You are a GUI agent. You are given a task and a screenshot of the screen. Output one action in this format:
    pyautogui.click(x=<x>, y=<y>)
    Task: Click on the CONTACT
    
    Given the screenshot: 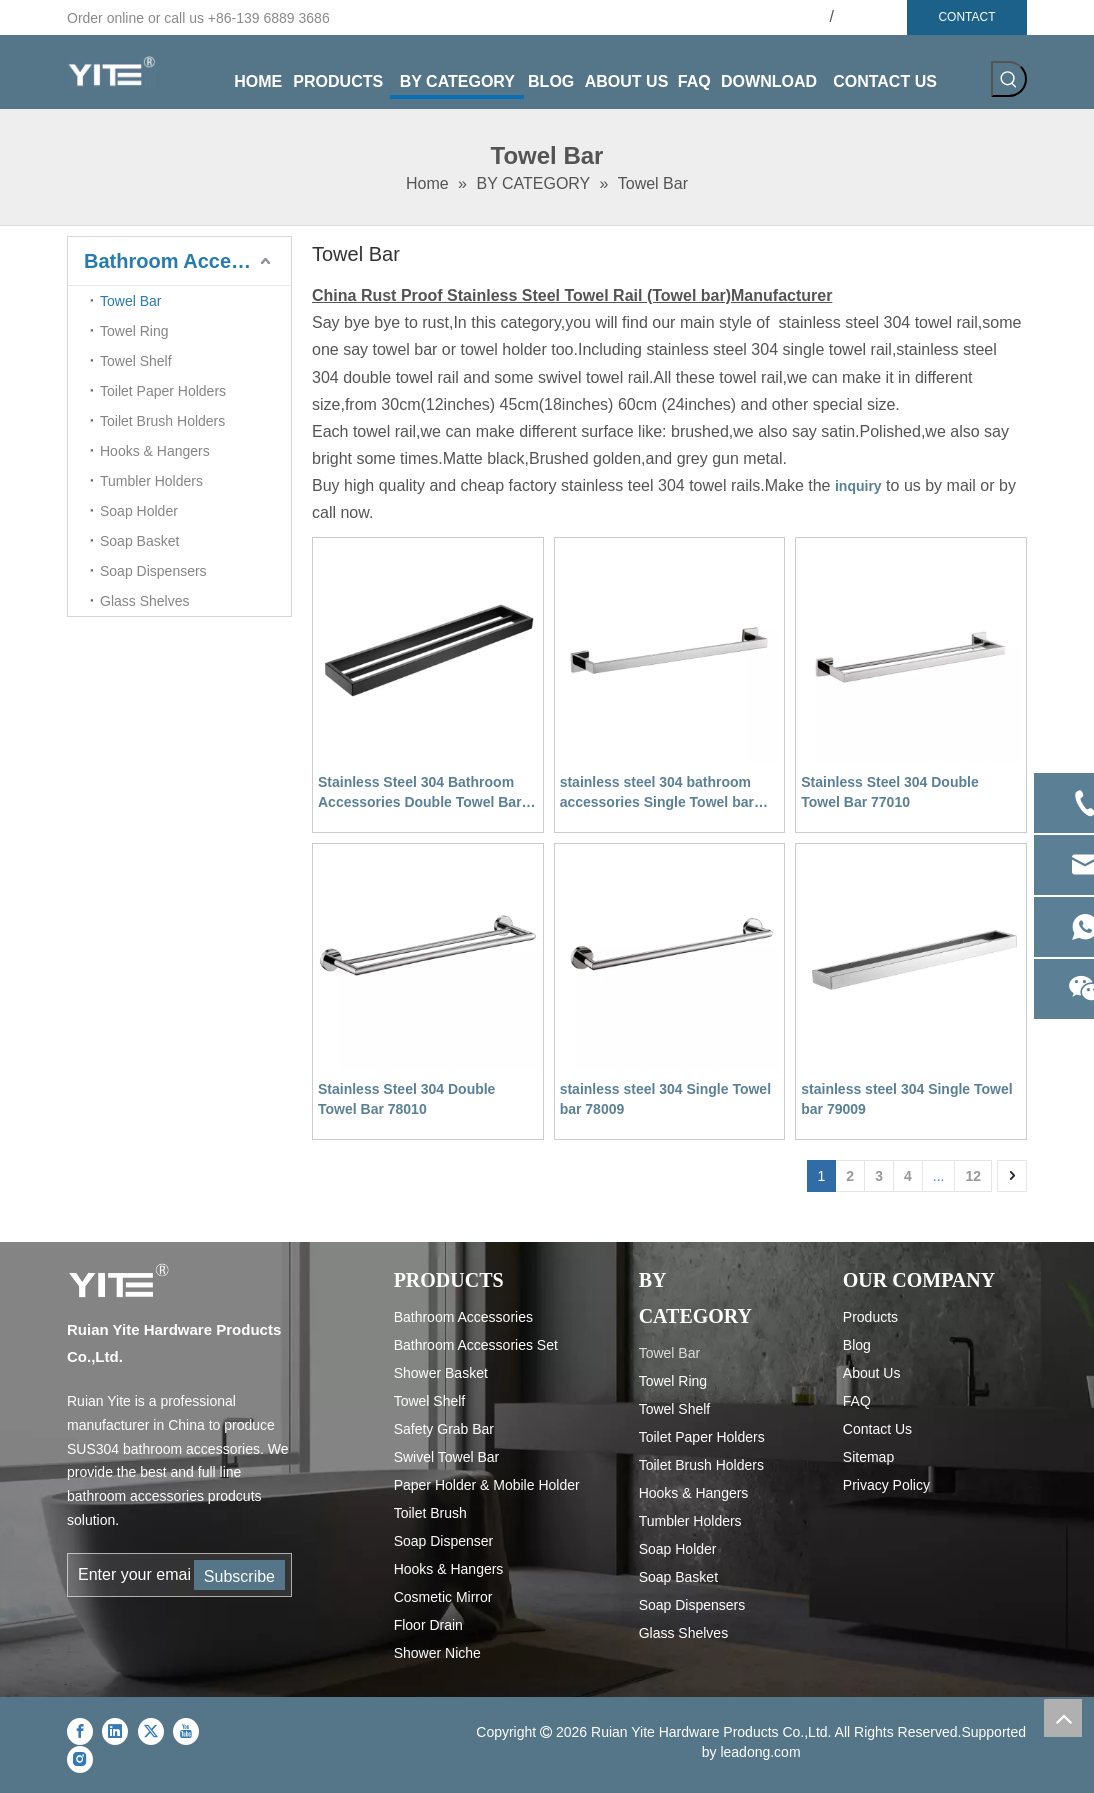 What is the action you would take?
    pyautogui.click(x=966, y=17)
    